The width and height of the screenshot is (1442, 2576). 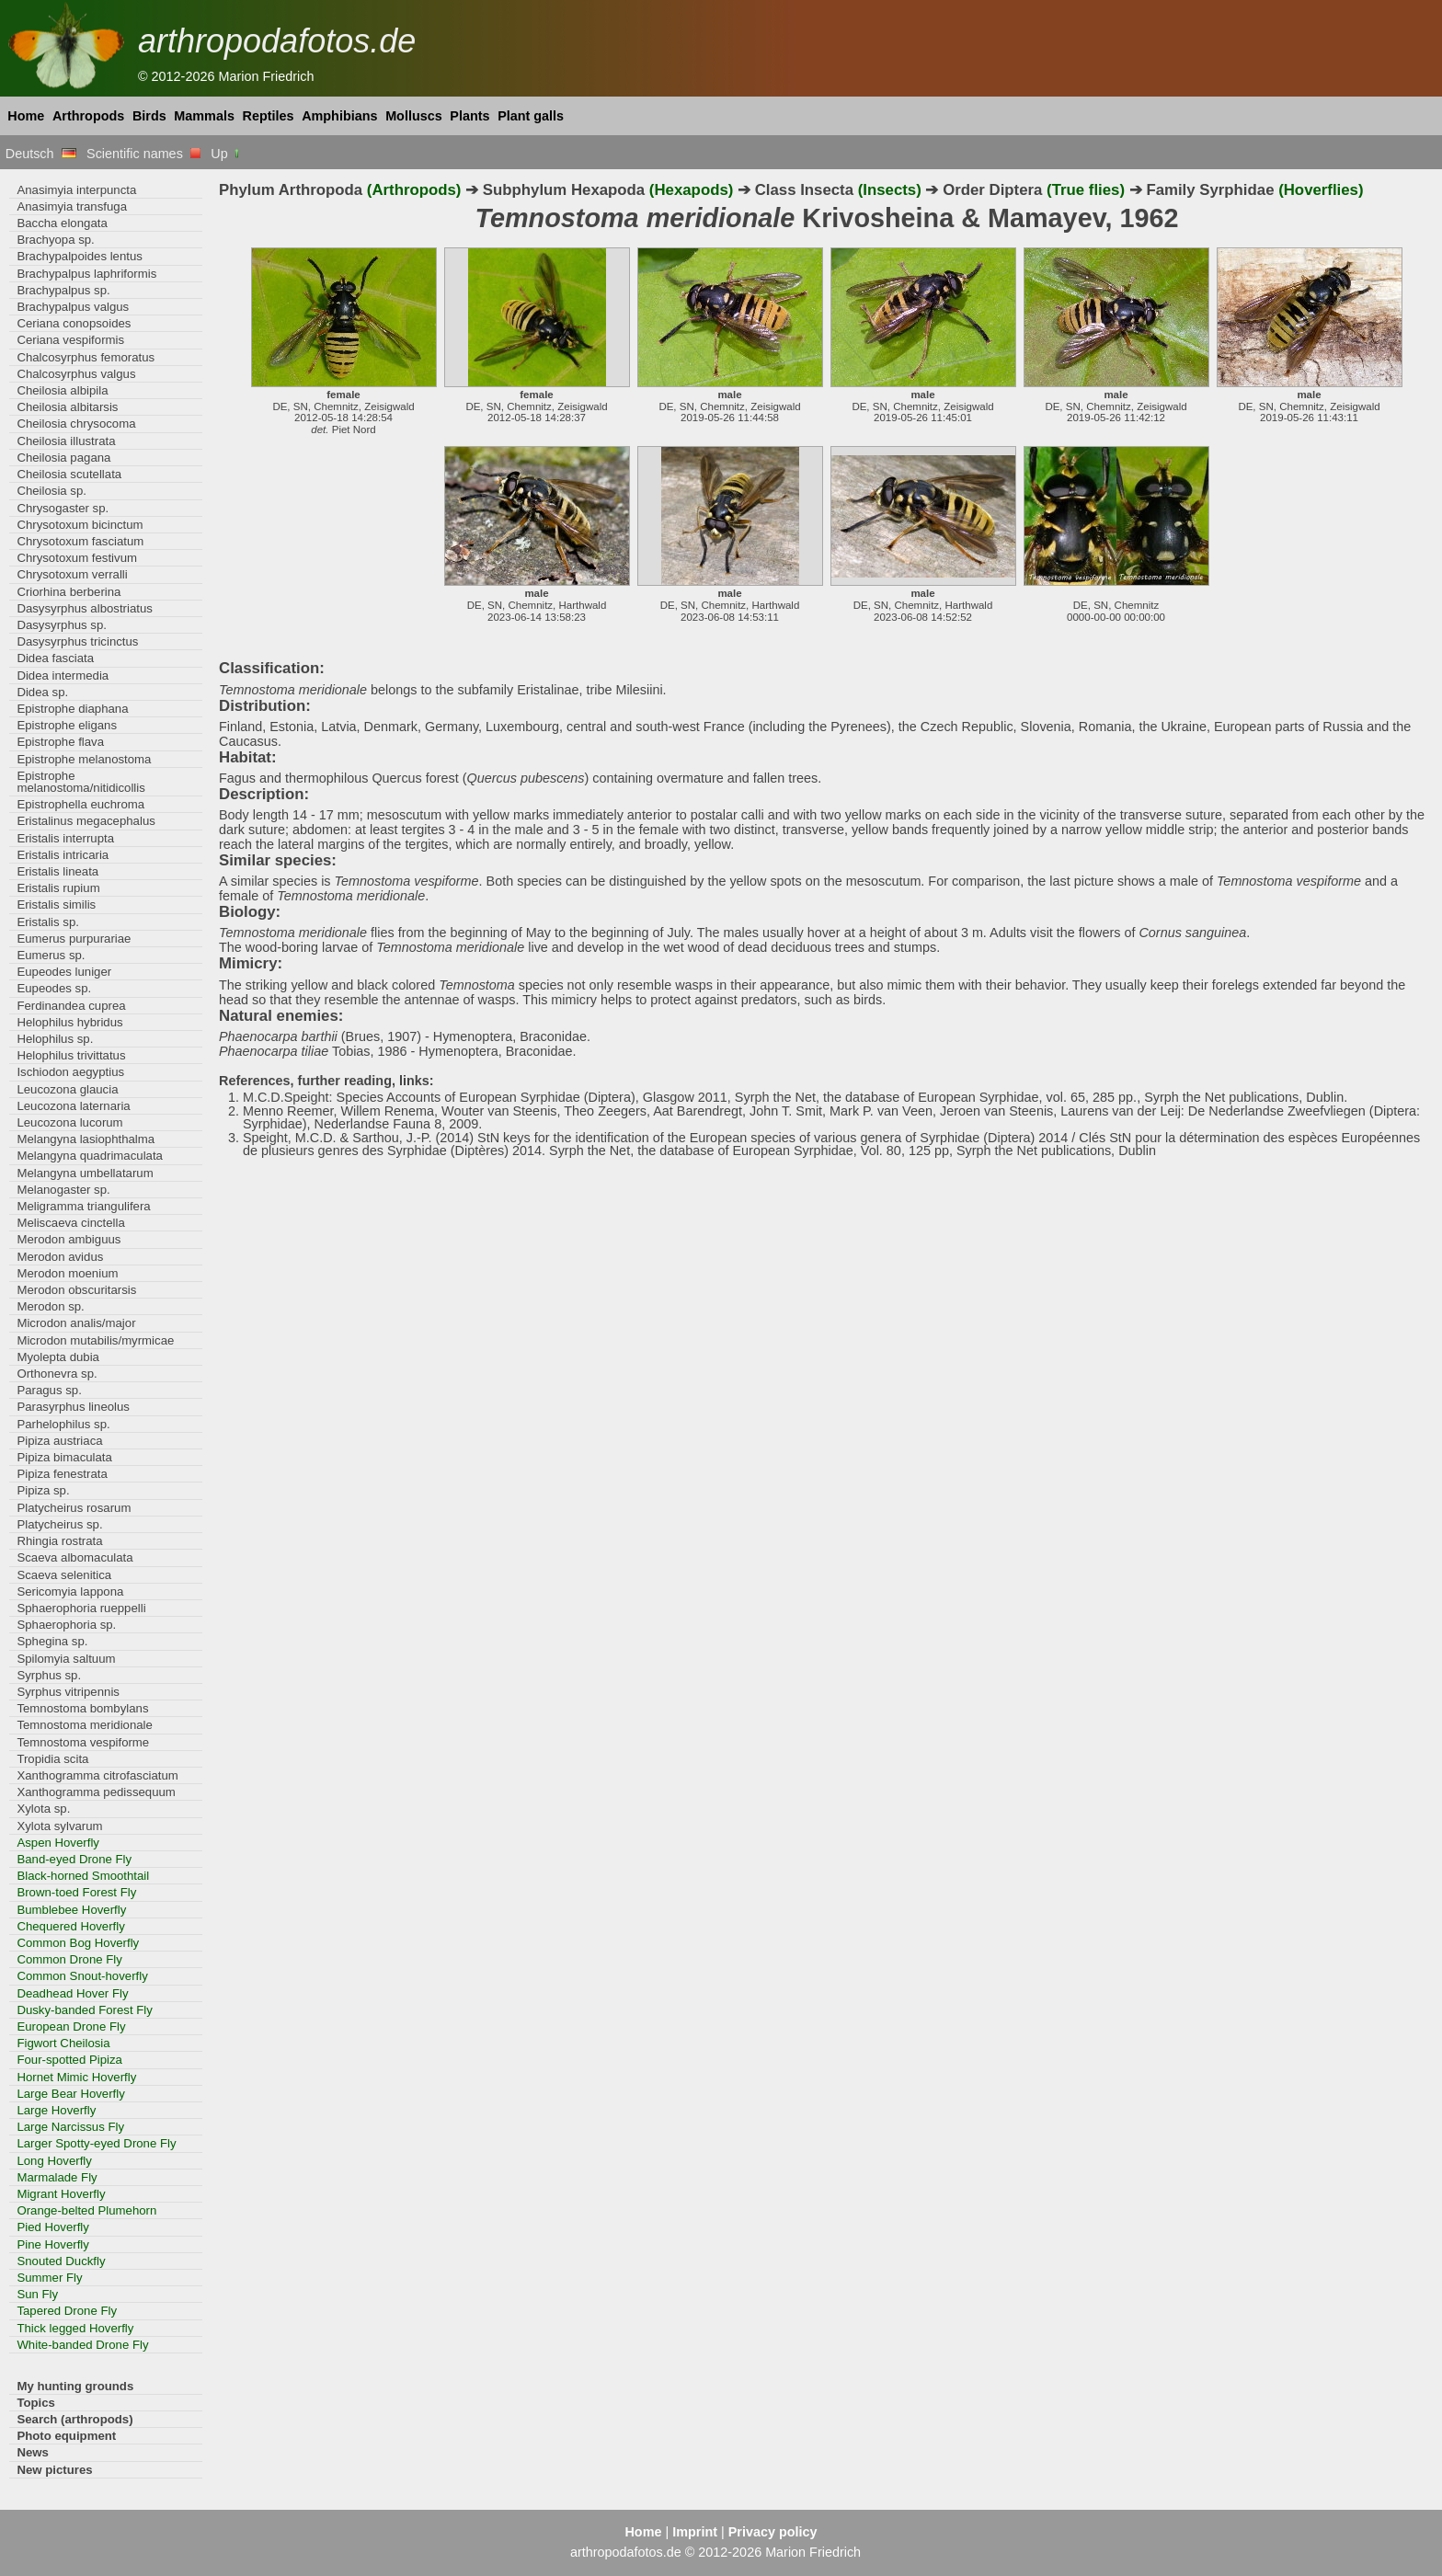 I want to click on Parasyrphus lineolus, so click(x=73, y=1407).